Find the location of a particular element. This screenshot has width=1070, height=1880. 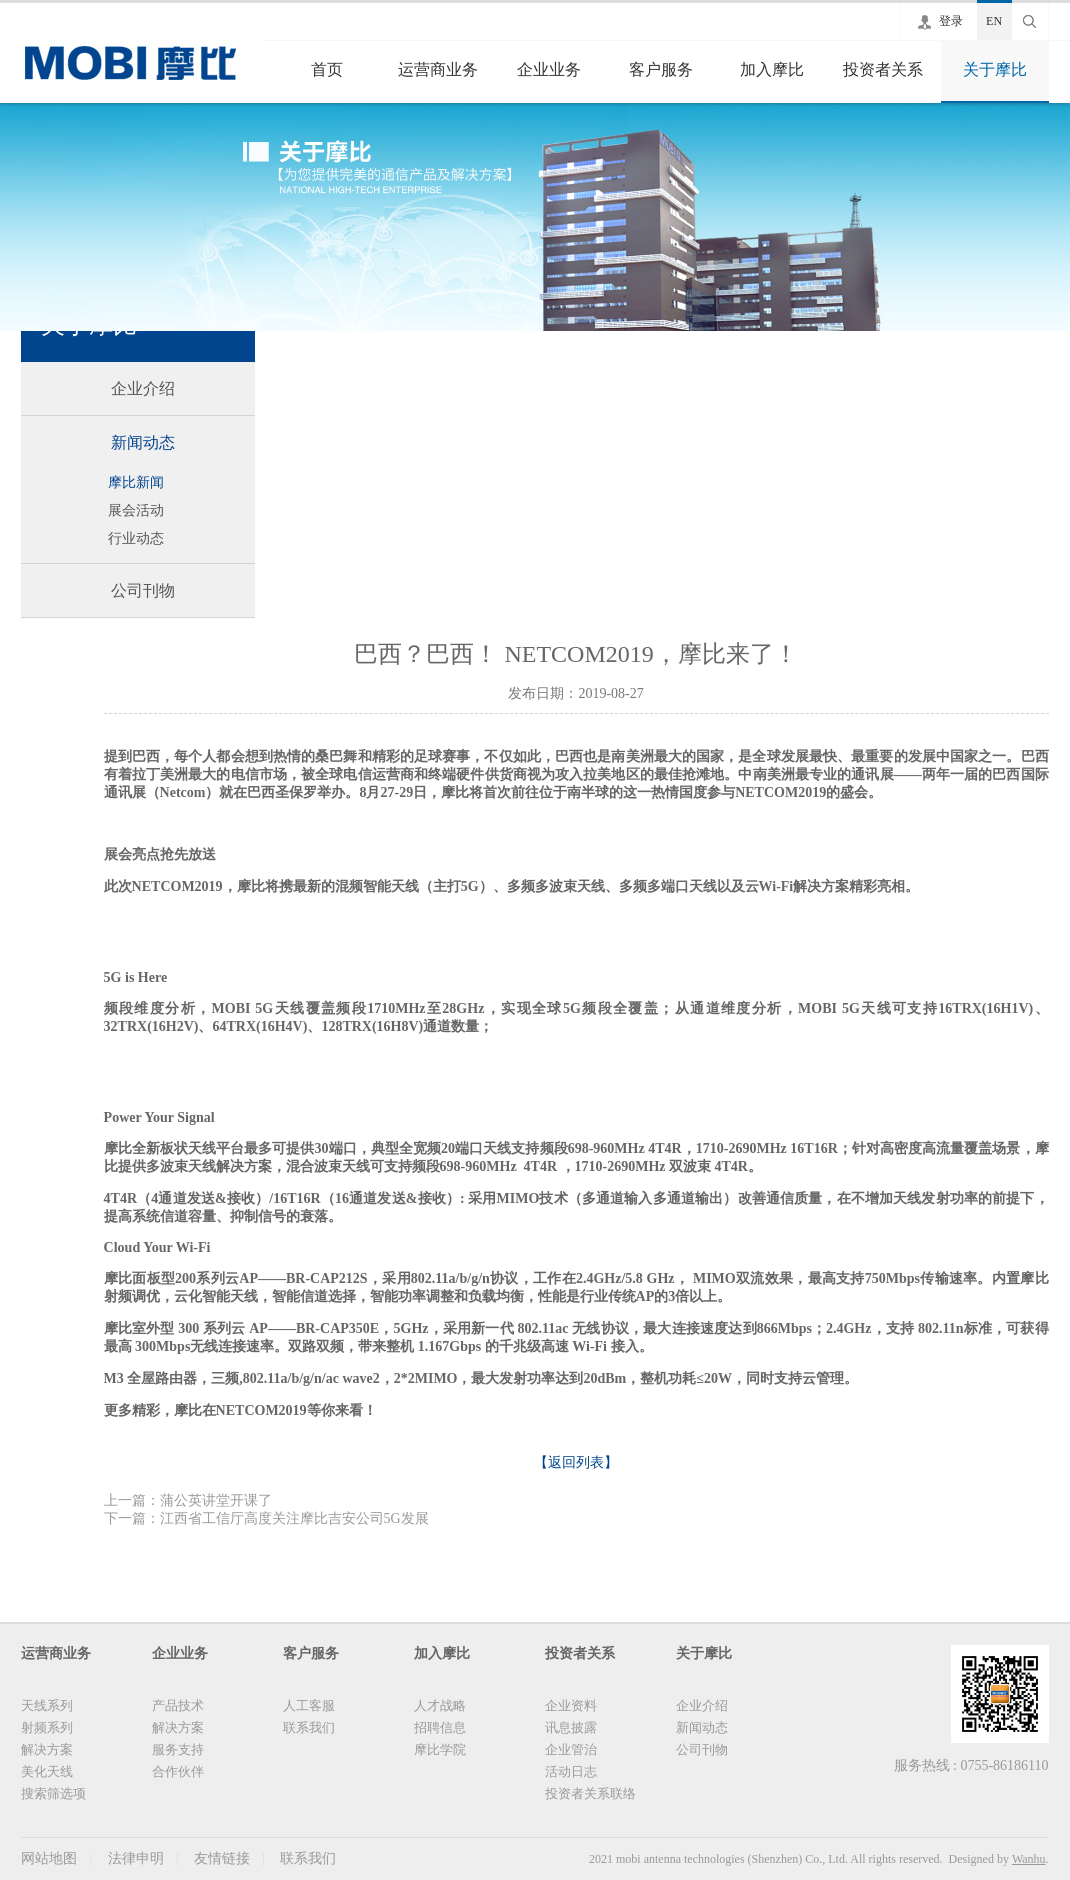

企业业务 is located at coordinates (549, 69).